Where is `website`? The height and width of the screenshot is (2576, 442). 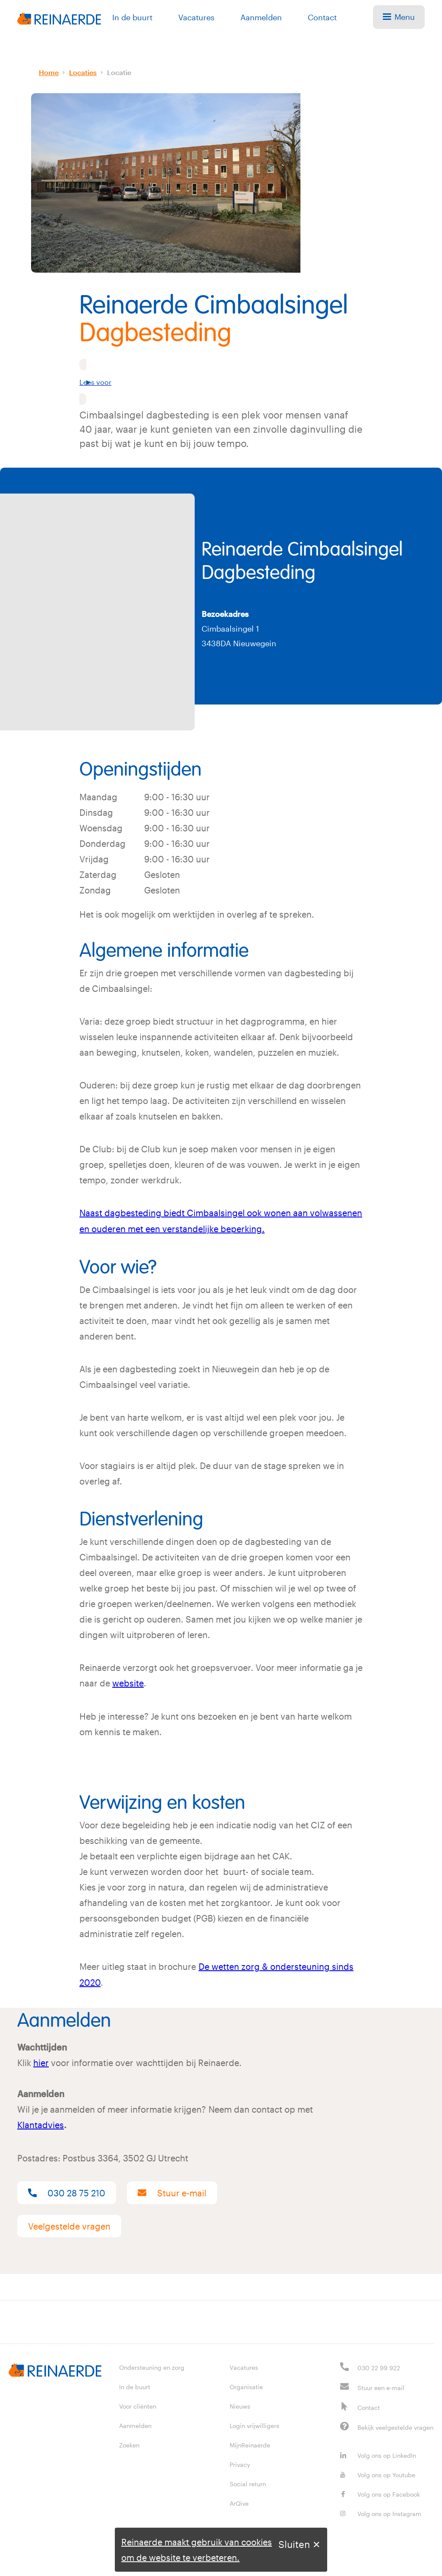 website is located at coordinates (128, 1682).